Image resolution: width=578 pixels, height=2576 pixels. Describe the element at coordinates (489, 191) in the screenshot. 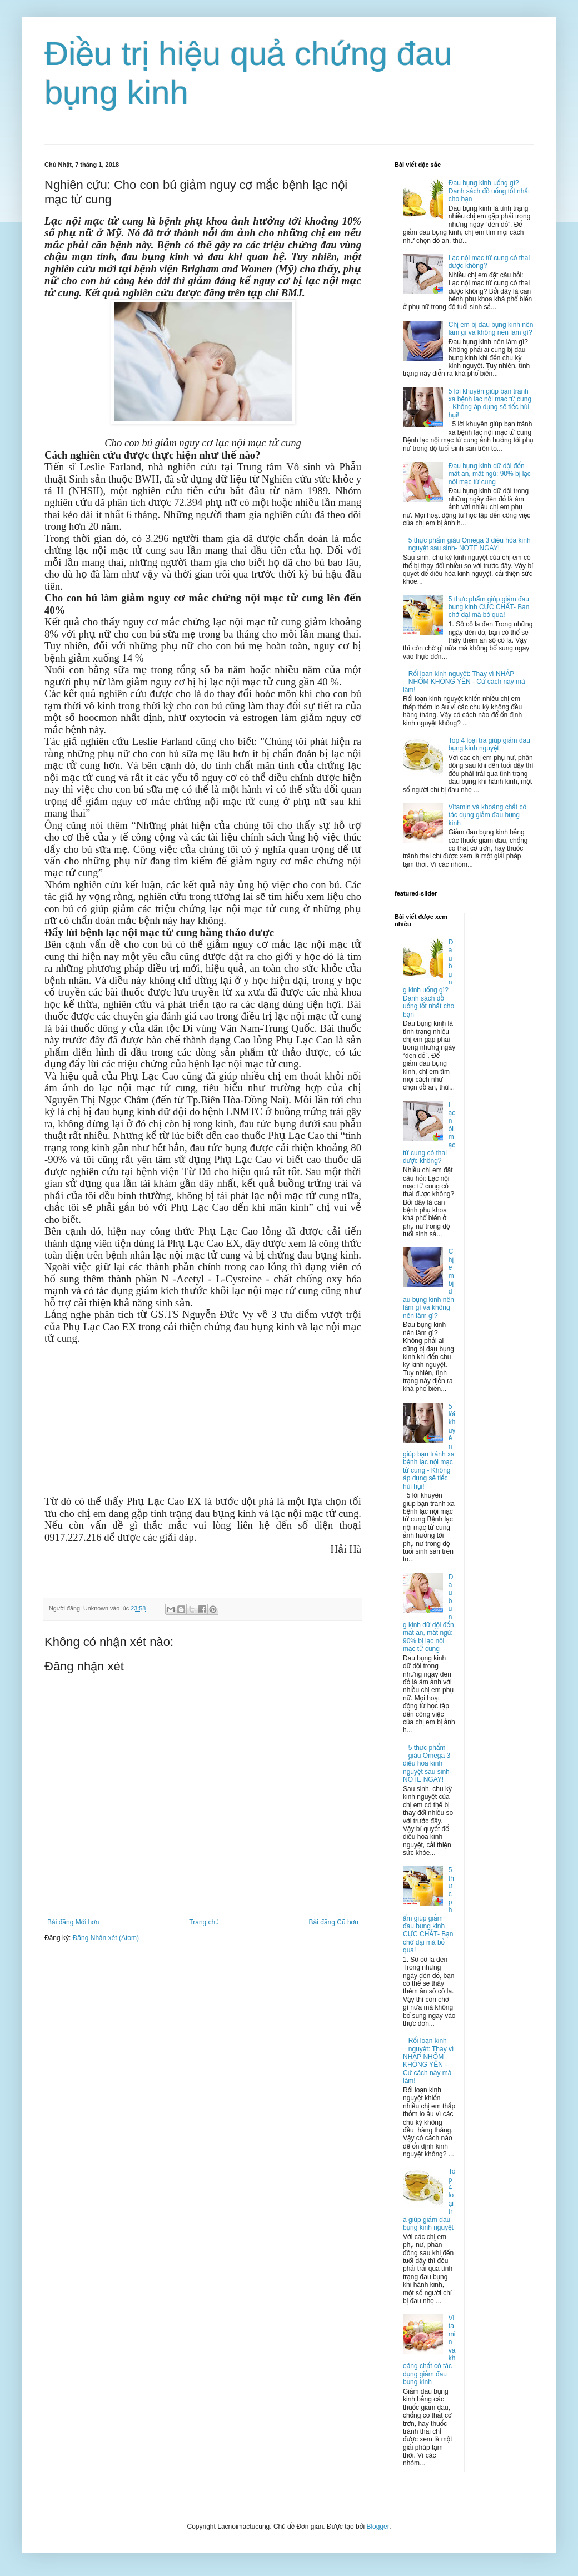

I see `Đau bụng kinh uống gì? Danh sách đồ uống tốt nhất cho bạn` at that location.